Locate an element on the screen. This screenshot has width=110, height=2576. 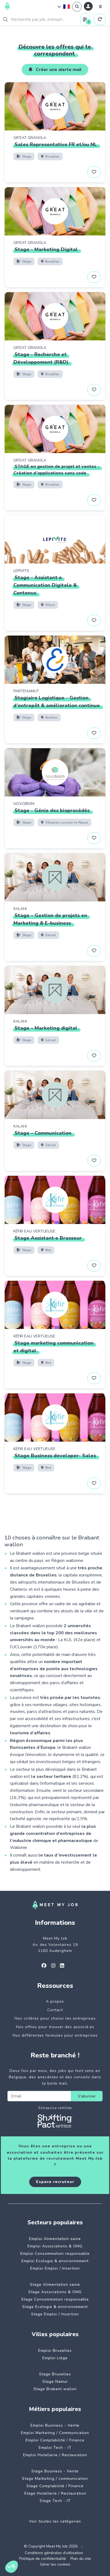
Stage Tech - IT is located at coordinates (55, 2500).